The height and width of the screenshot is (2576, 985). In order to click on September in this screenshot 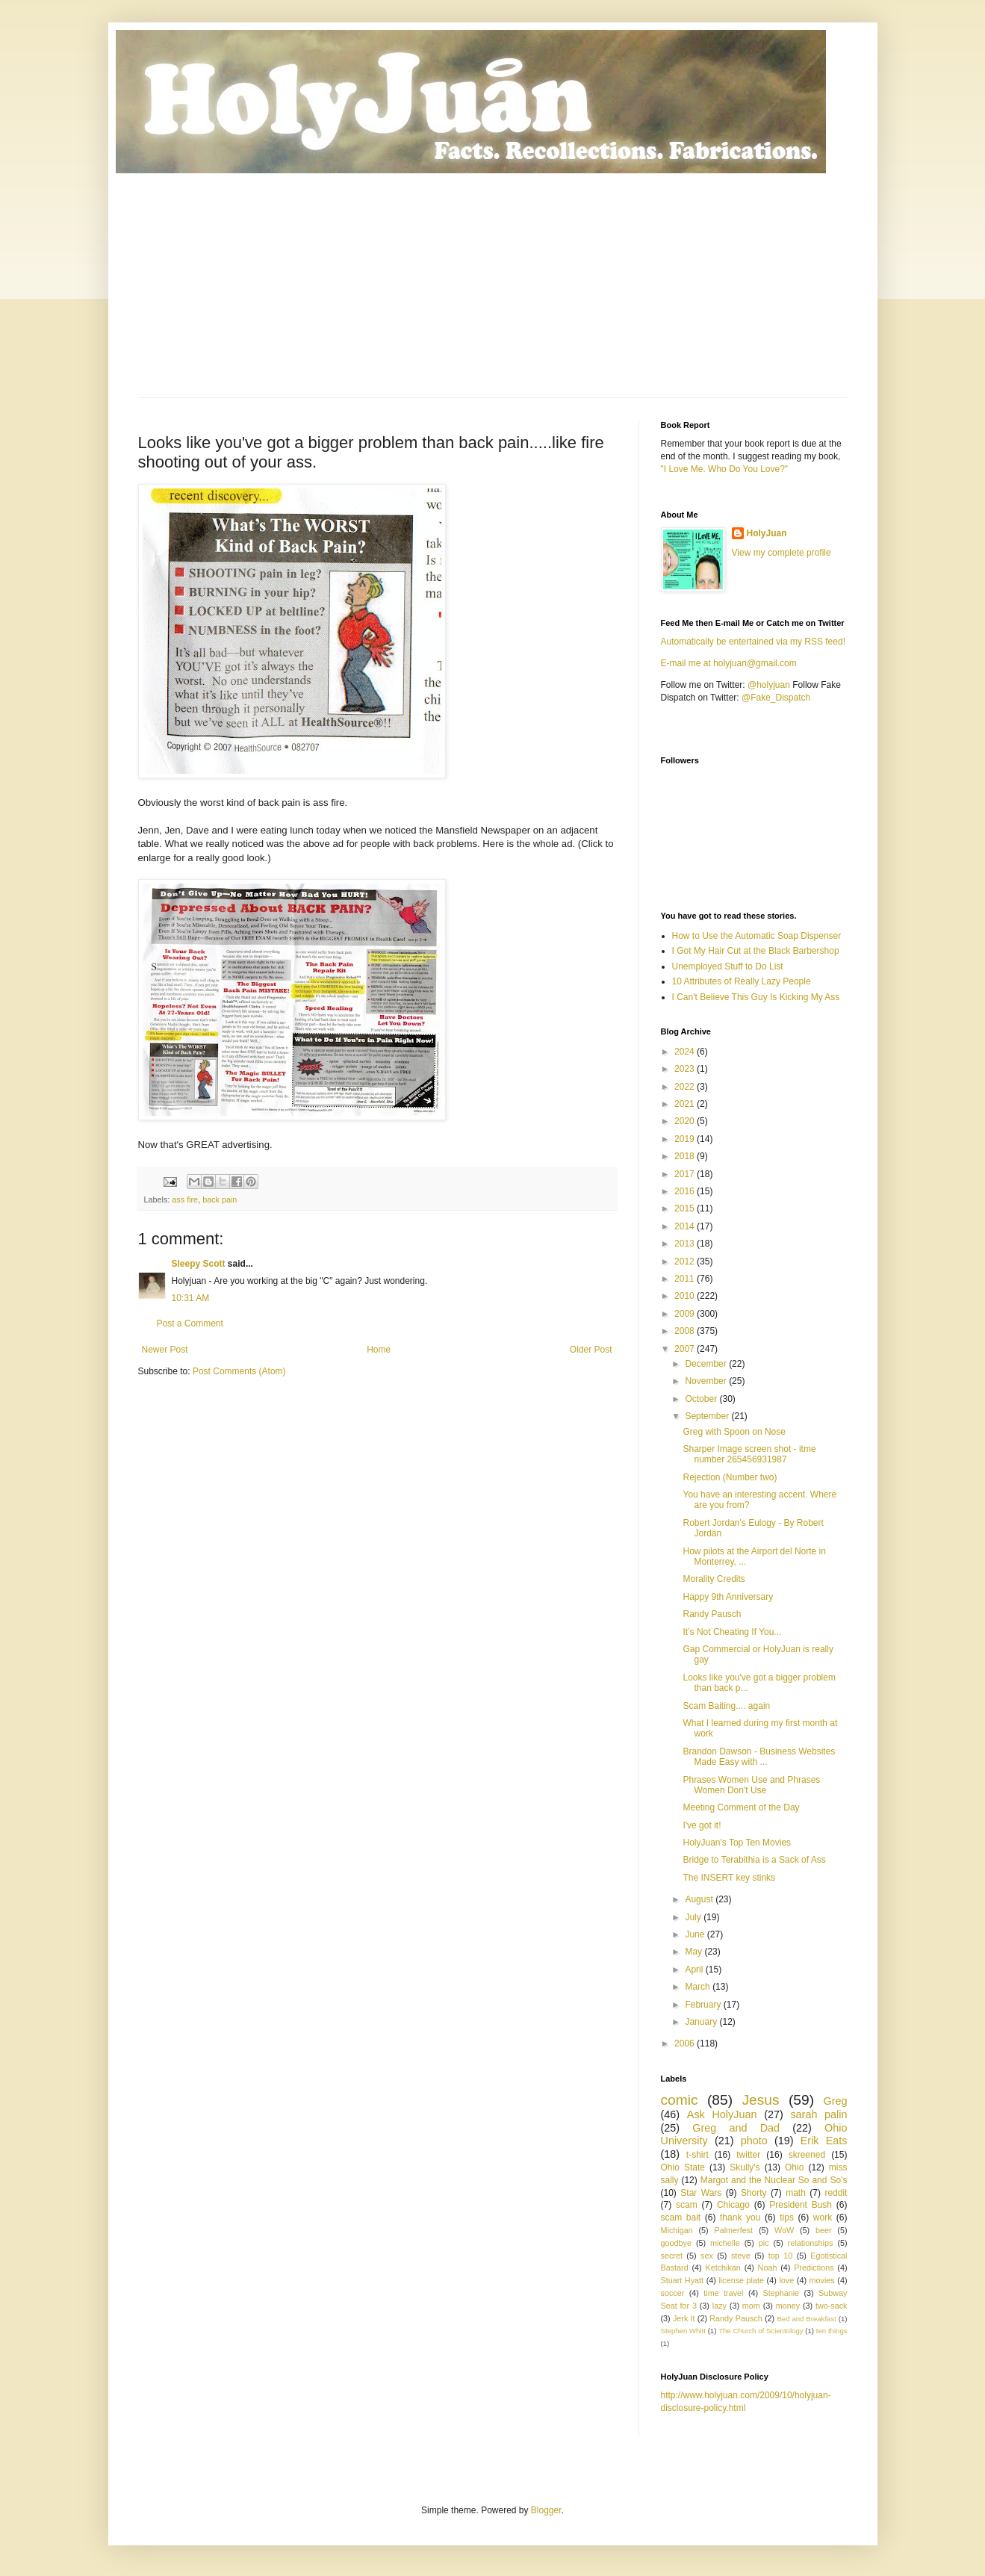, I will do `click(708, 1416)`.